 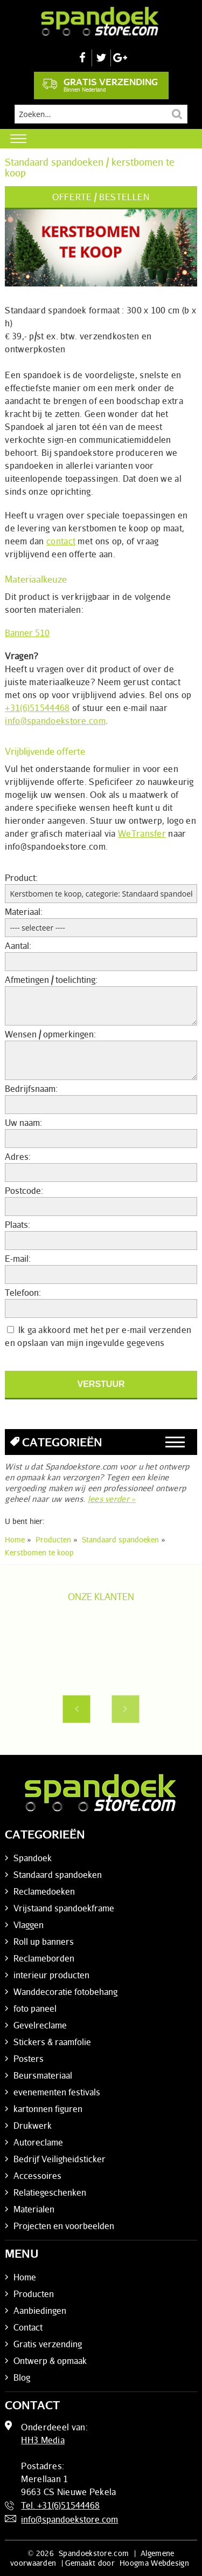 I want to click on Previous, so click(x=76, y=1709).